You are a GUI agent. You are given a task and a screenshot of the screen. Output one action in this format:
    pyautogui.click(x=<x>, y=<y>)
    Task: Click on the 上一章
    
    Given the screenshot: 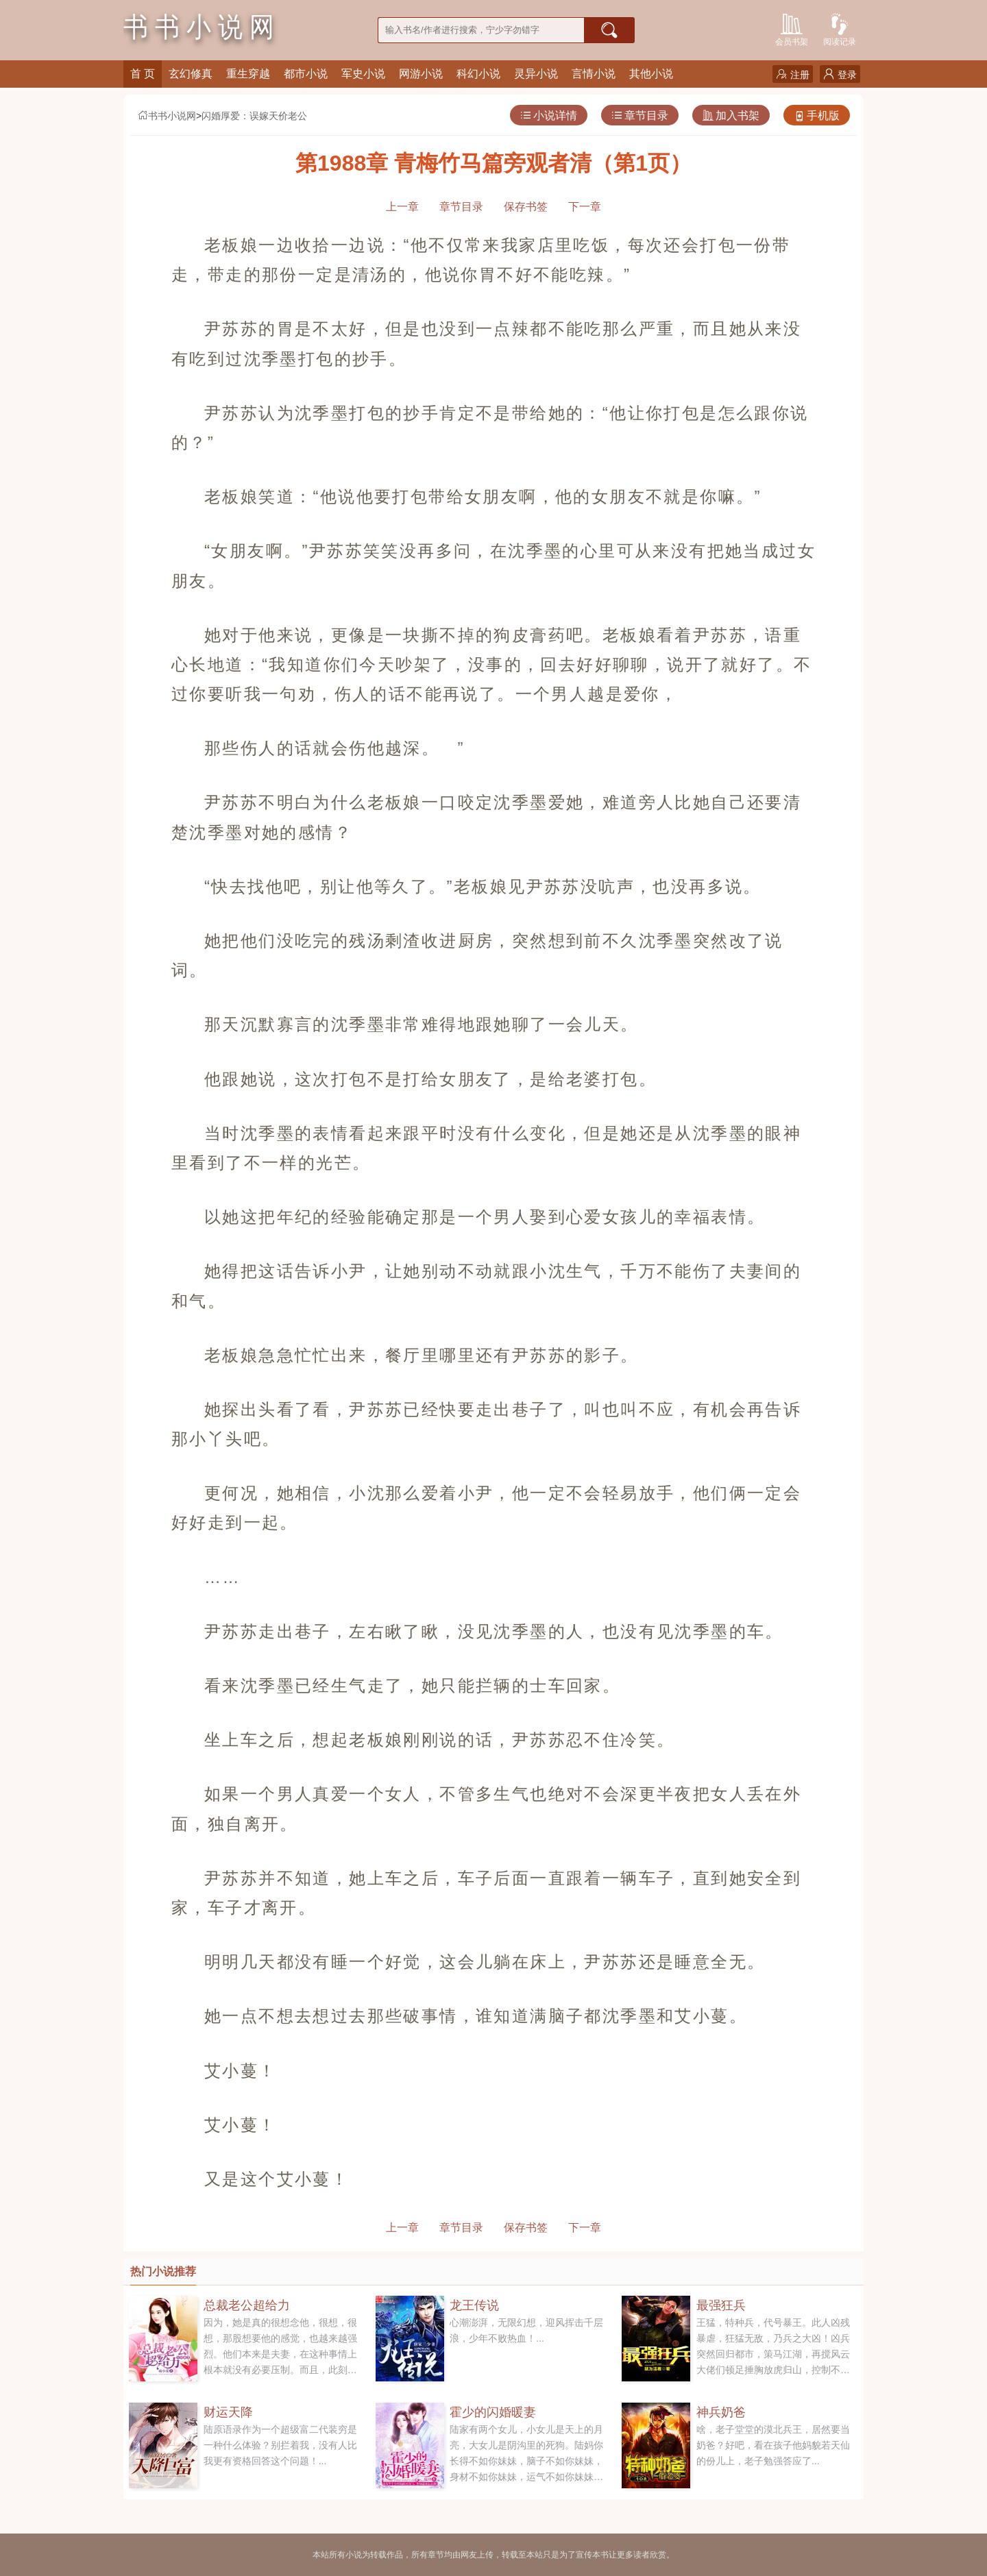 What is the action you would take?
    pyautogui.click(x=402, y=206)
    